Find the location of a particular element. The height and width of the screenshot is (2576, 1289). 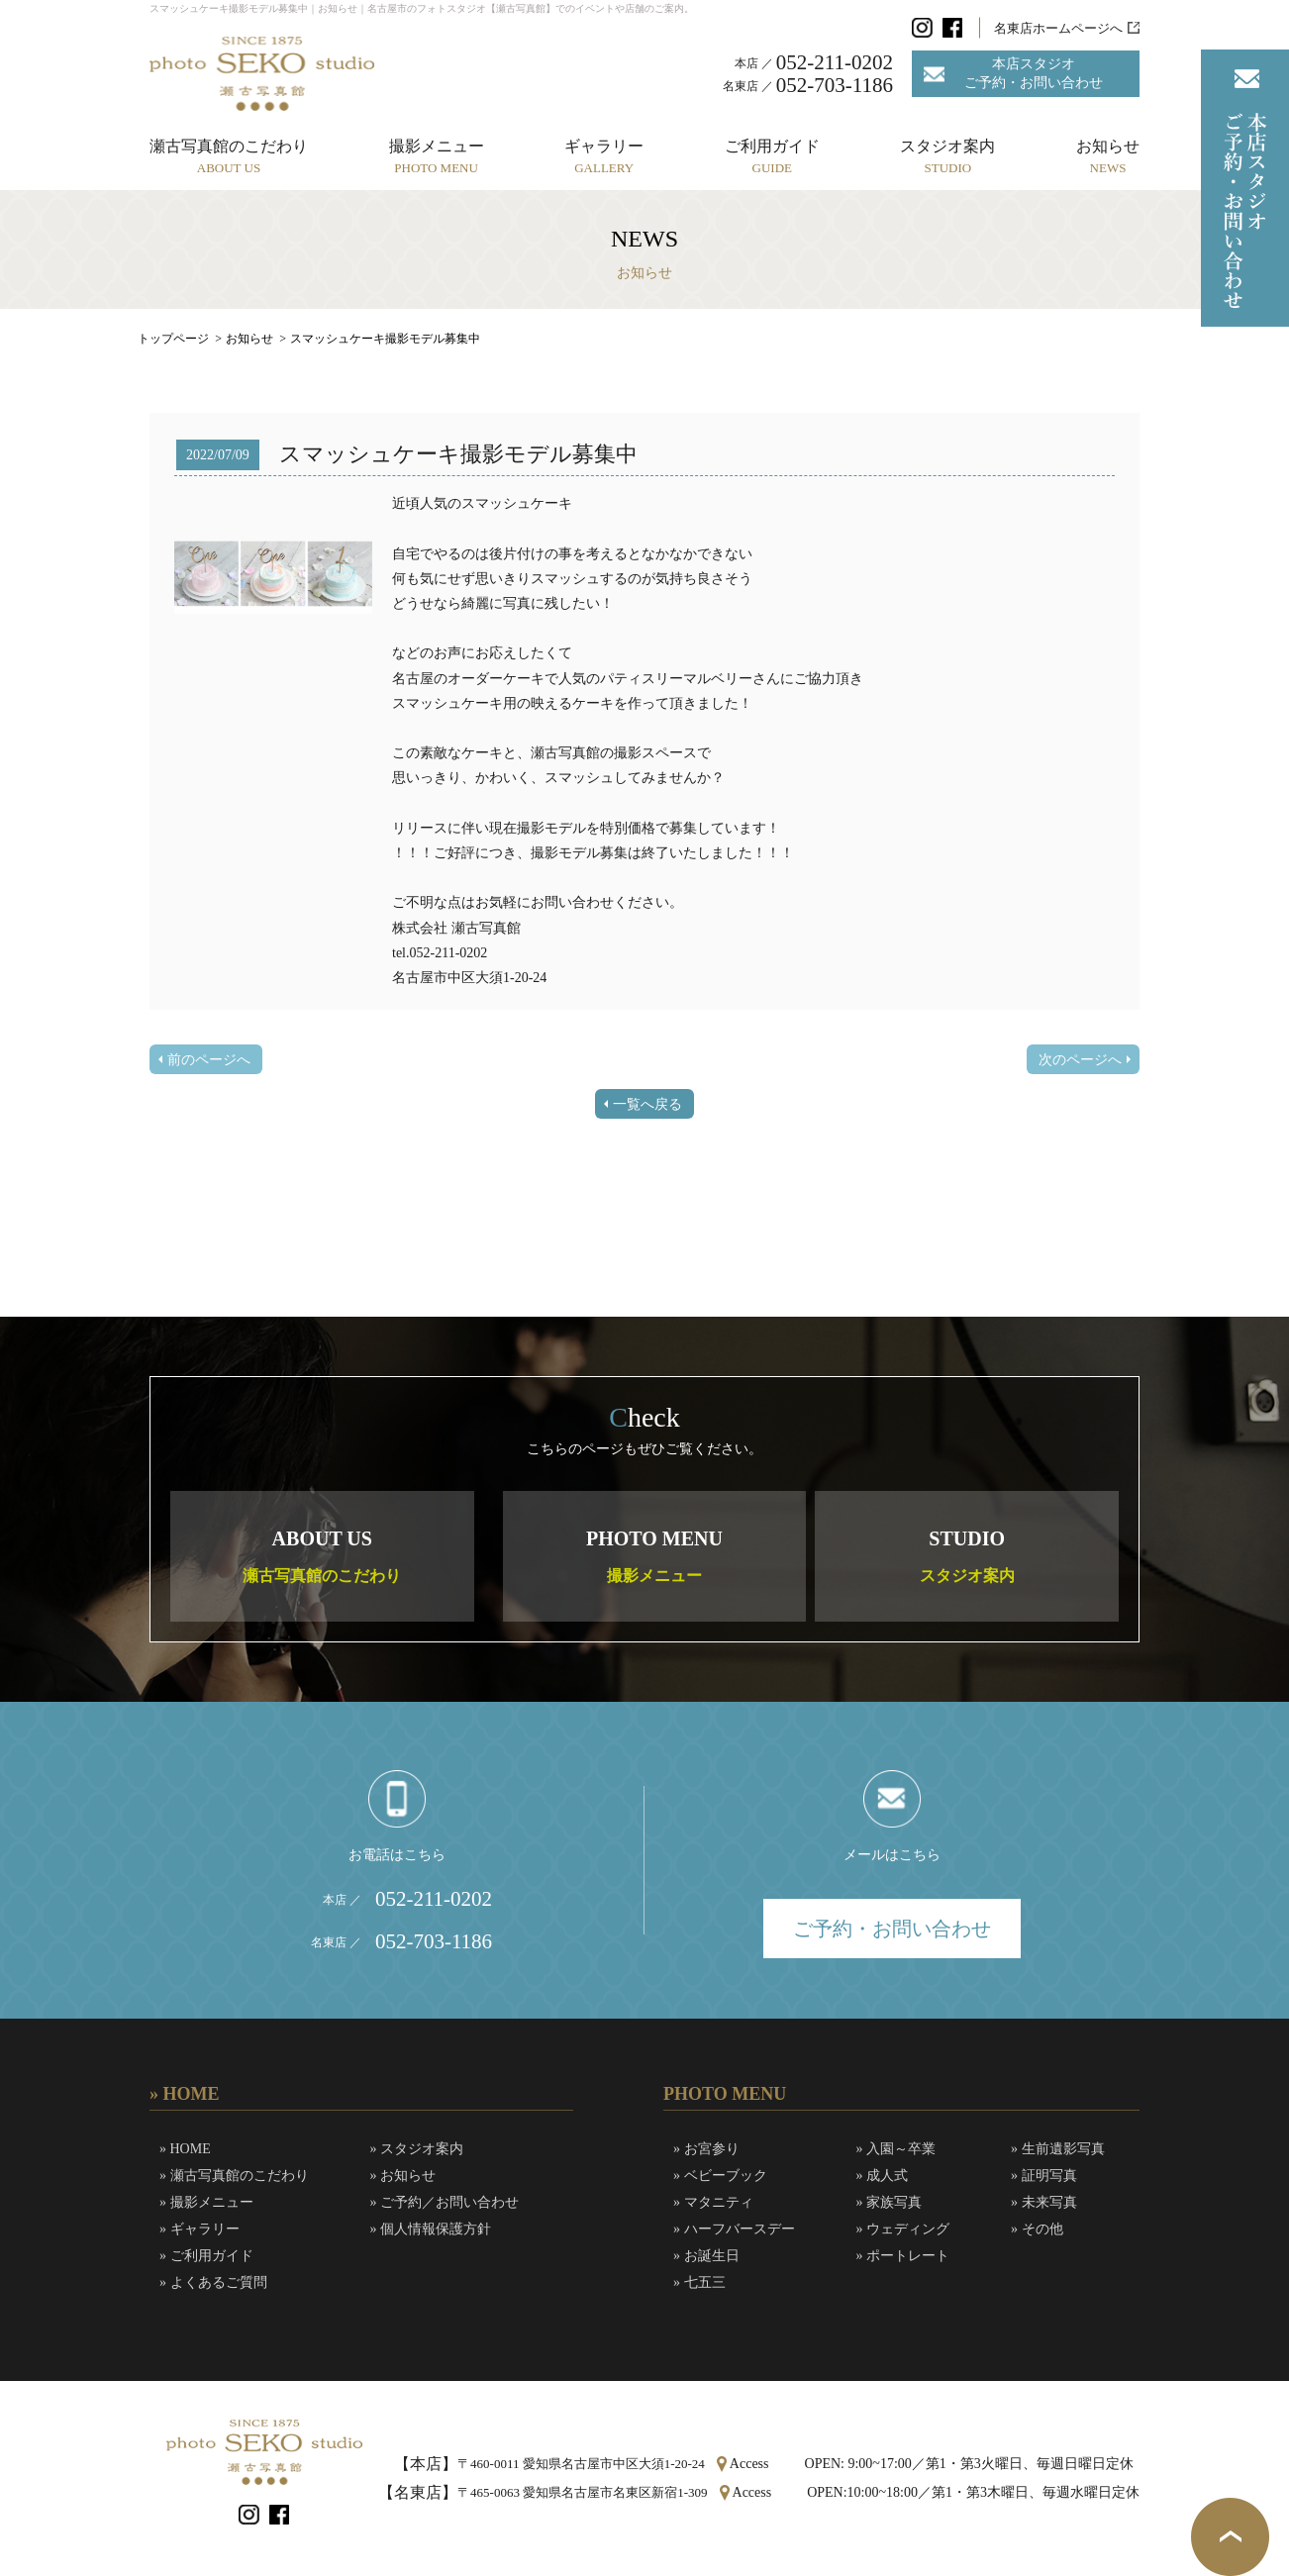

ギャラリー is located at coordinates (604, 156).